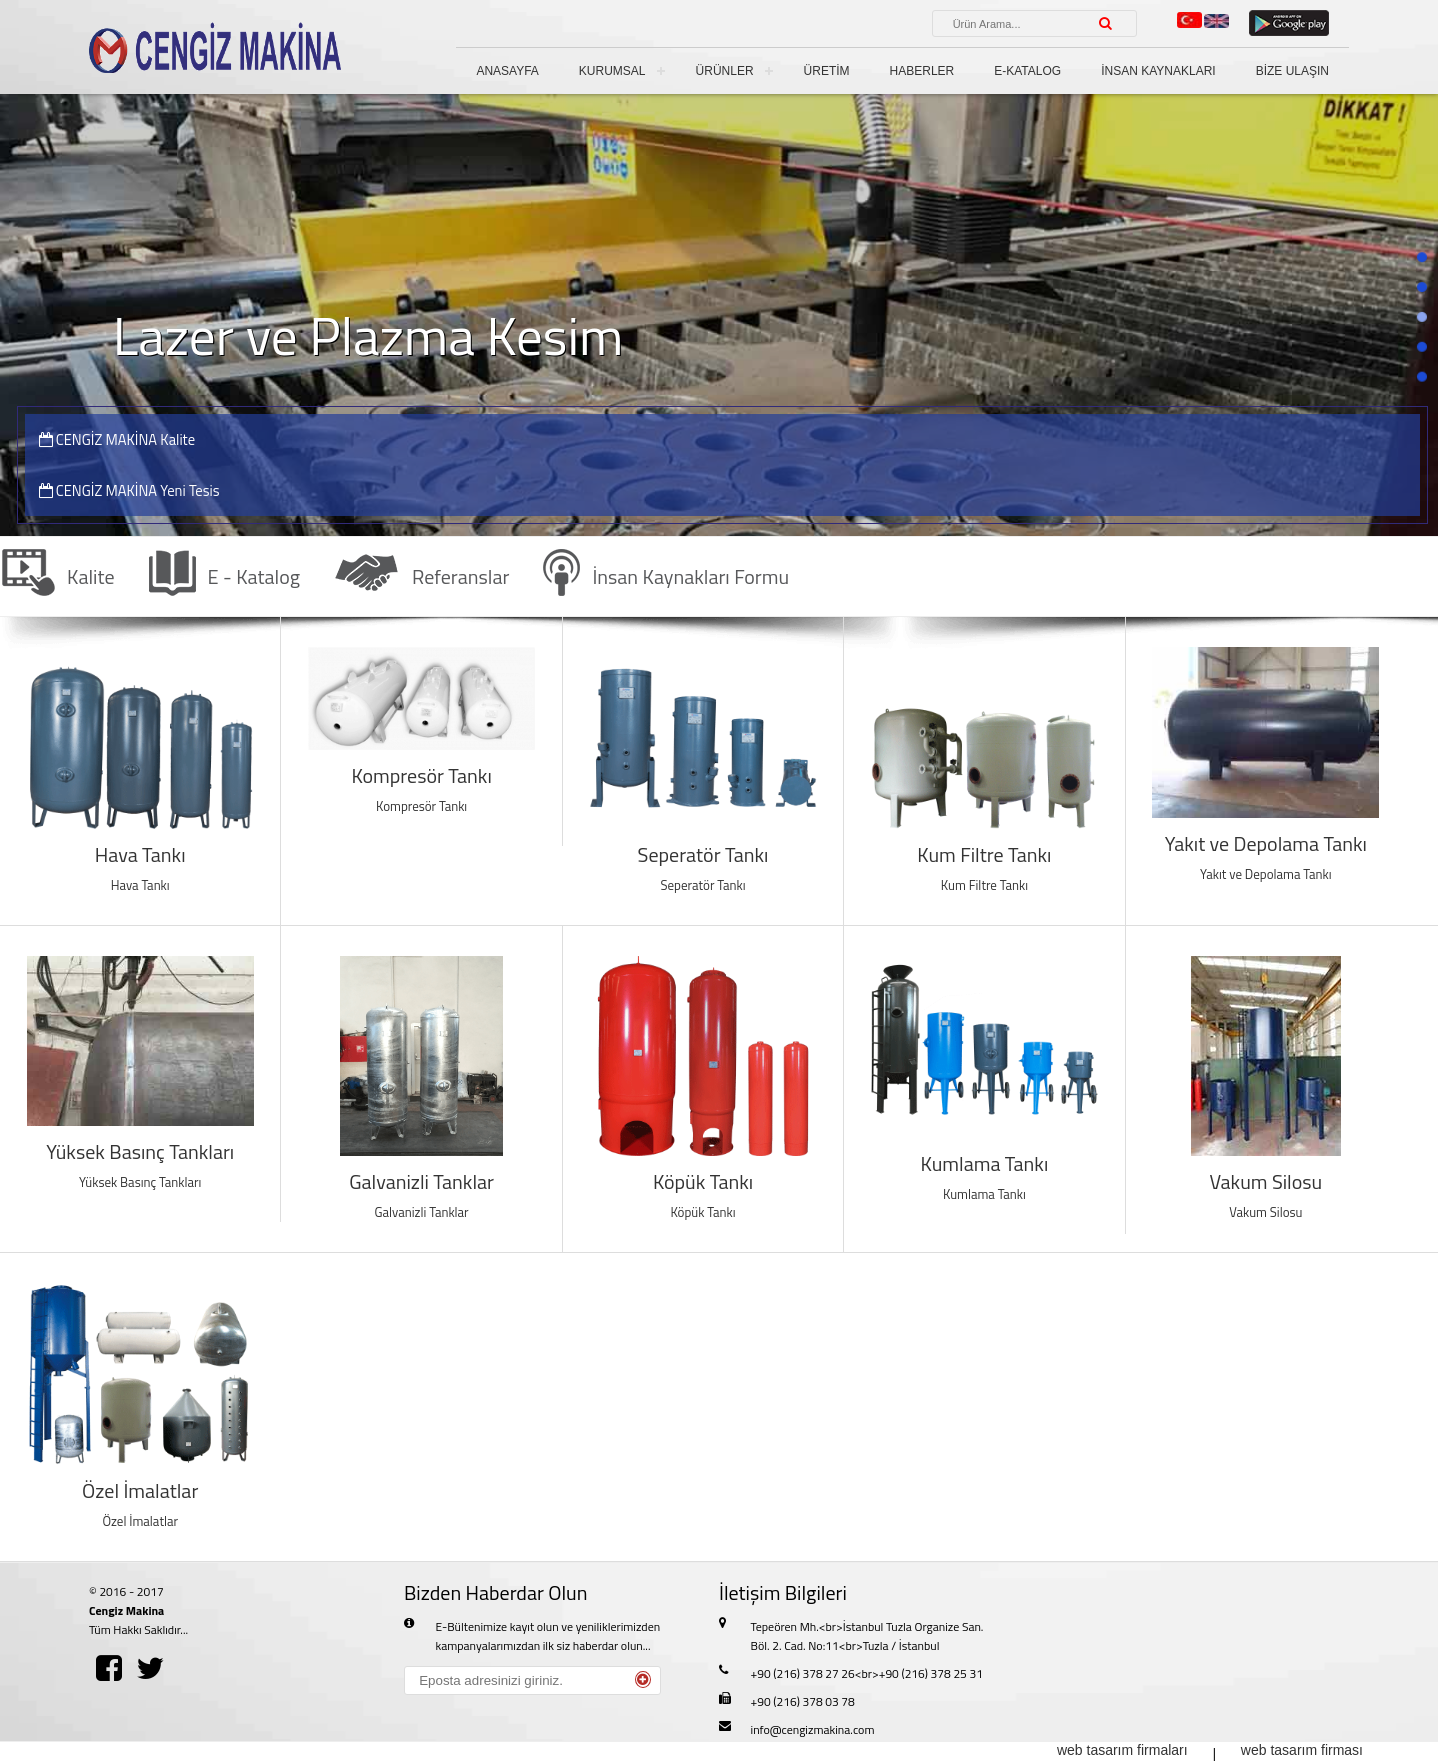 The image size is (1438, 1763). What do you see at coordinates (507, 71) in the screenshot?
I see `ANASAYFA` at bounding box center [507, 71].